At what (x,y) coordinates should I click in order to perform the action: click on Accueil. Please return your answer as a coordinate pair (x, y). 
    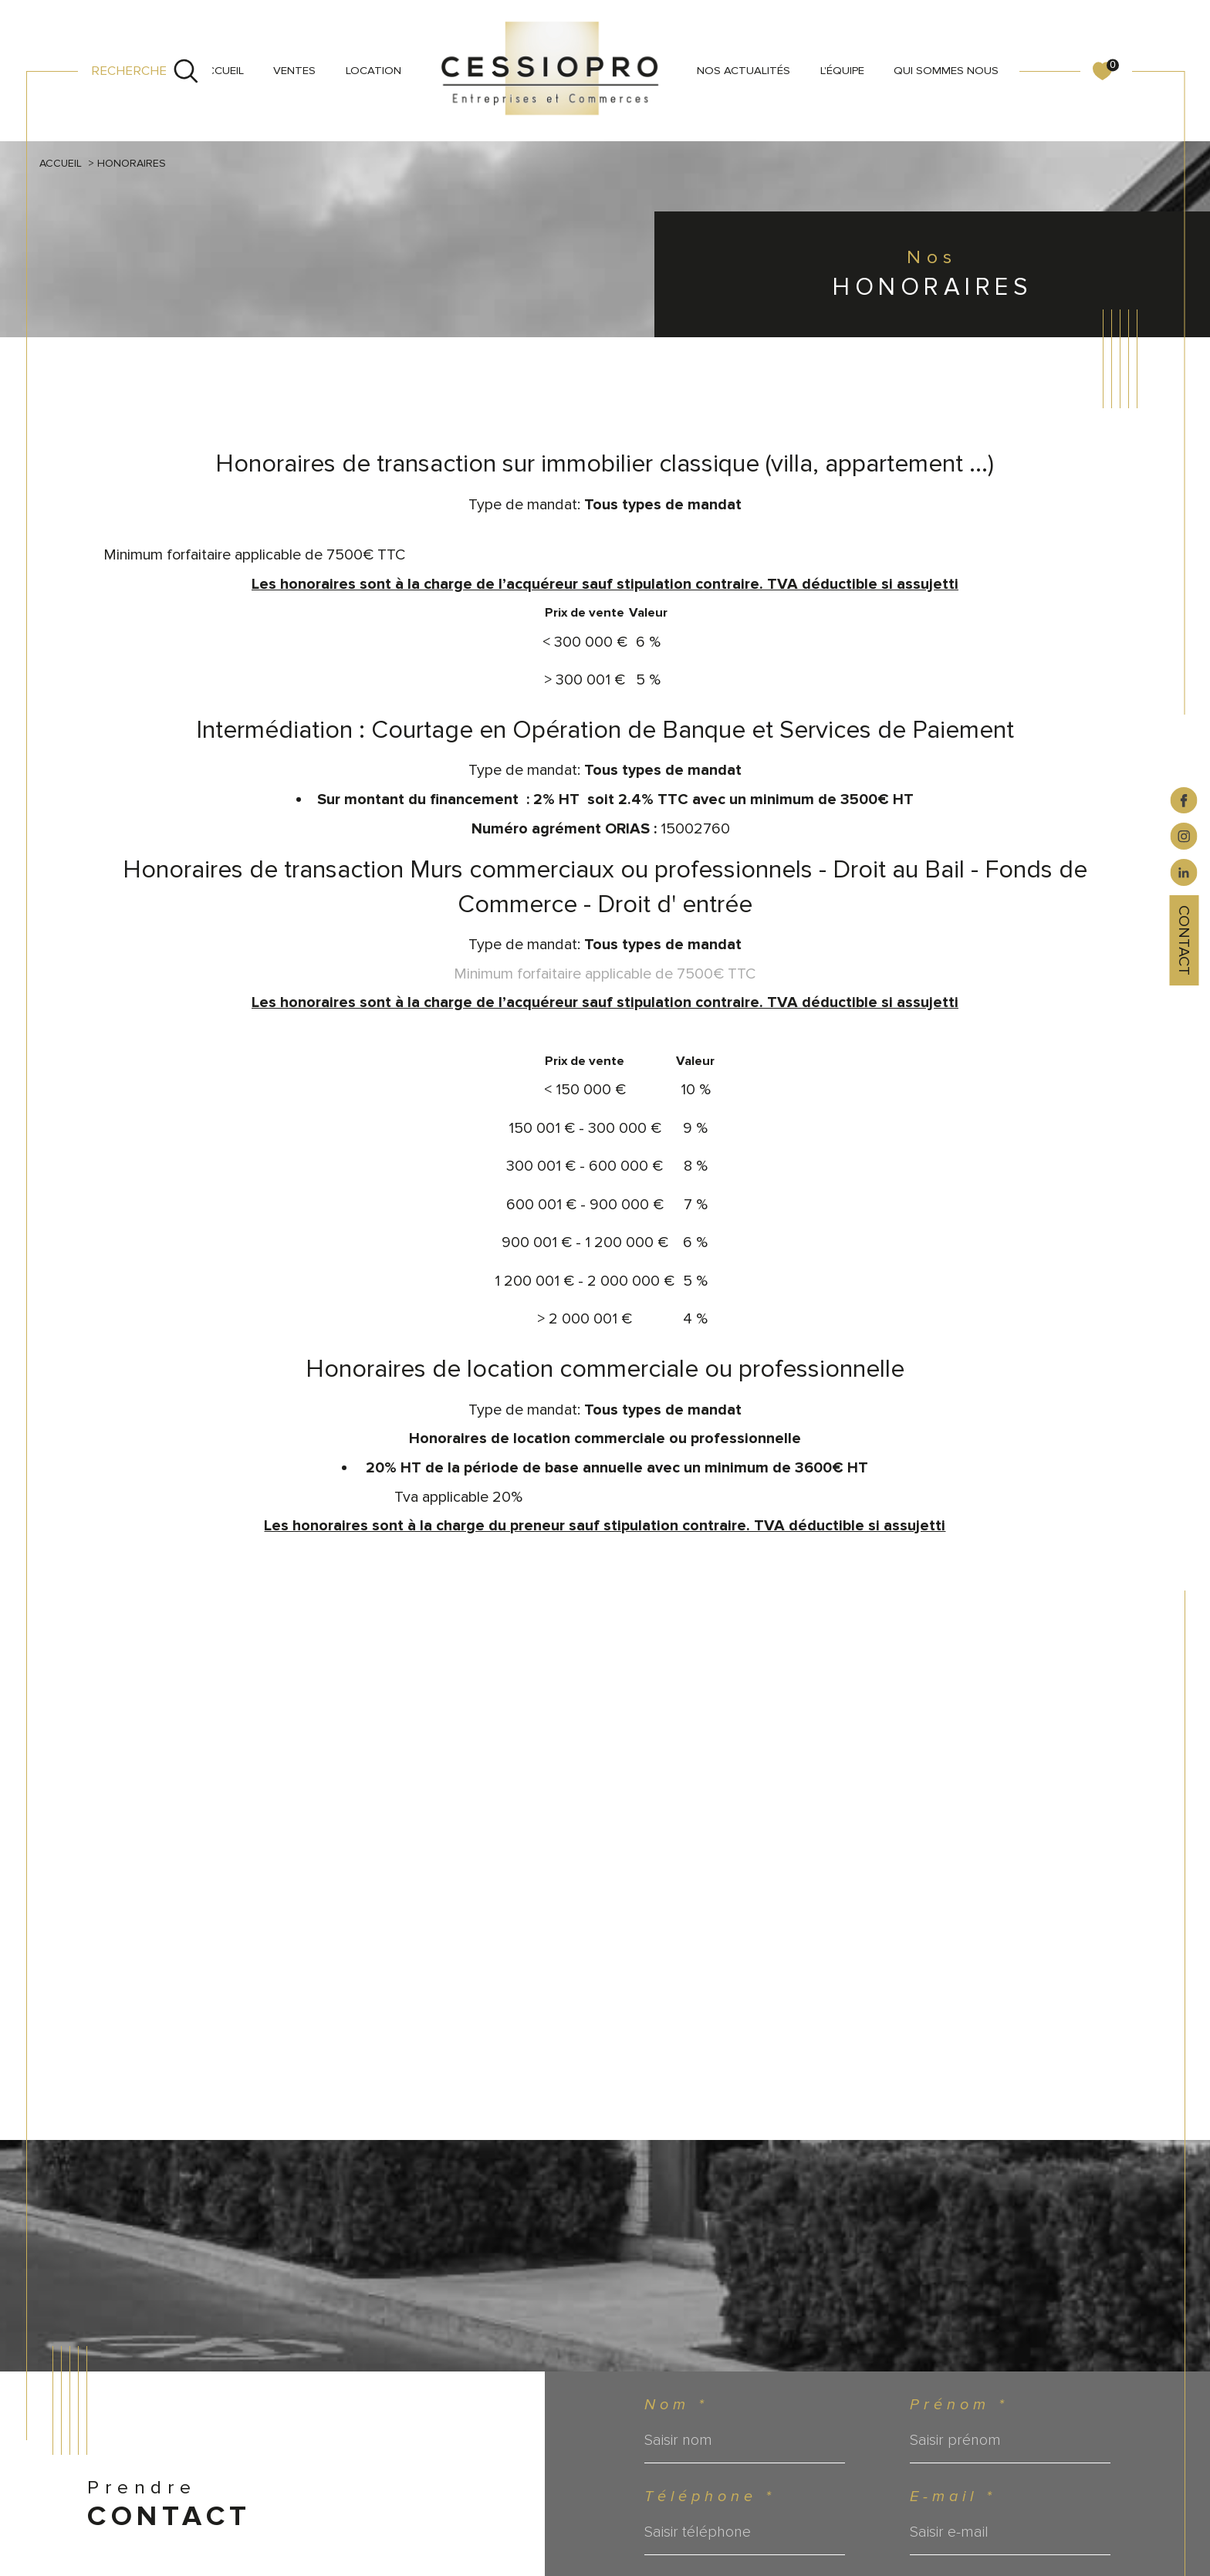
    Looking at the image, I should click on (222, 70).